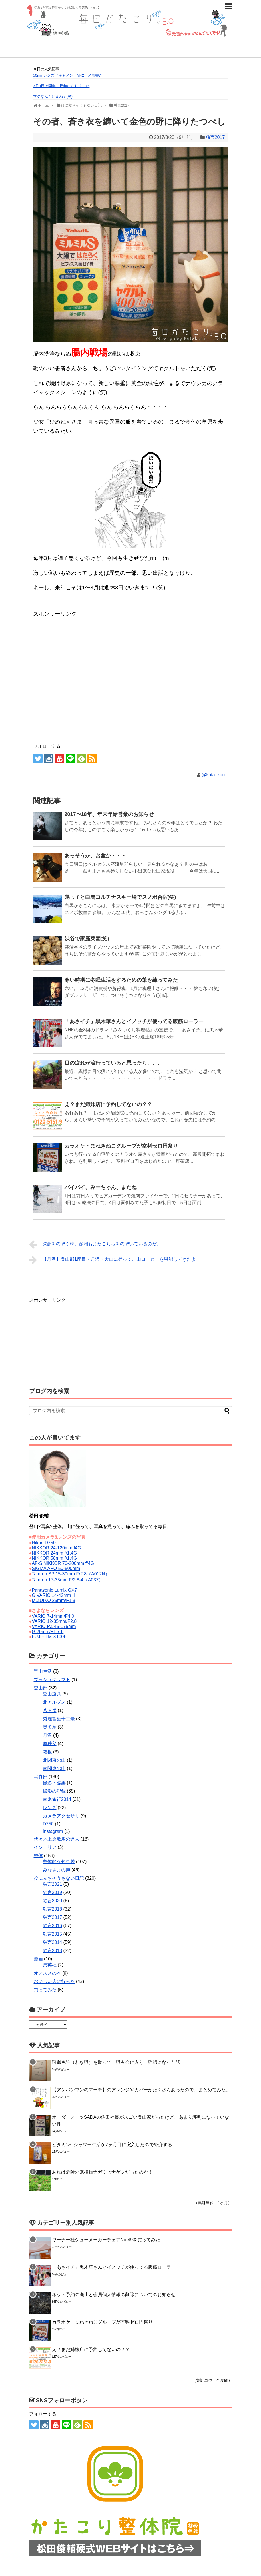  What do you see at coordinates (113, 1063) in the screenshot?
I see `目の疲れが流行っていると思ったら、、、` at bounding box center [113, 1063].